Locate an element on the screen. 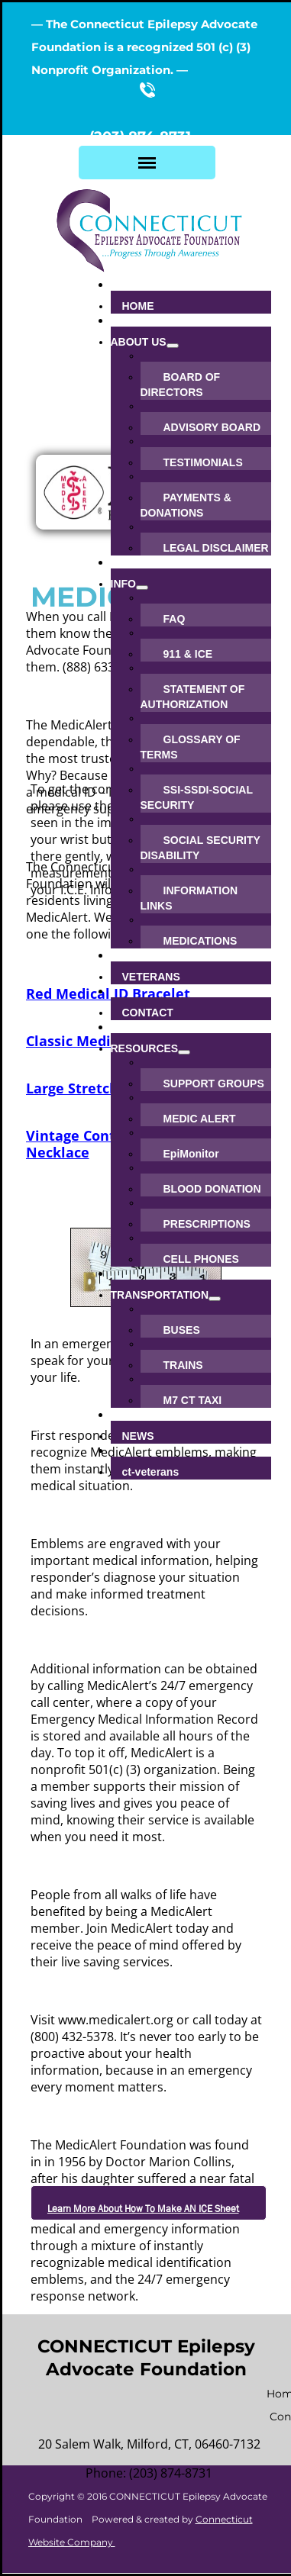 Image resolution: width=291 pixels, height=2576 pixels. INFO is located at coordinates (123, 584).